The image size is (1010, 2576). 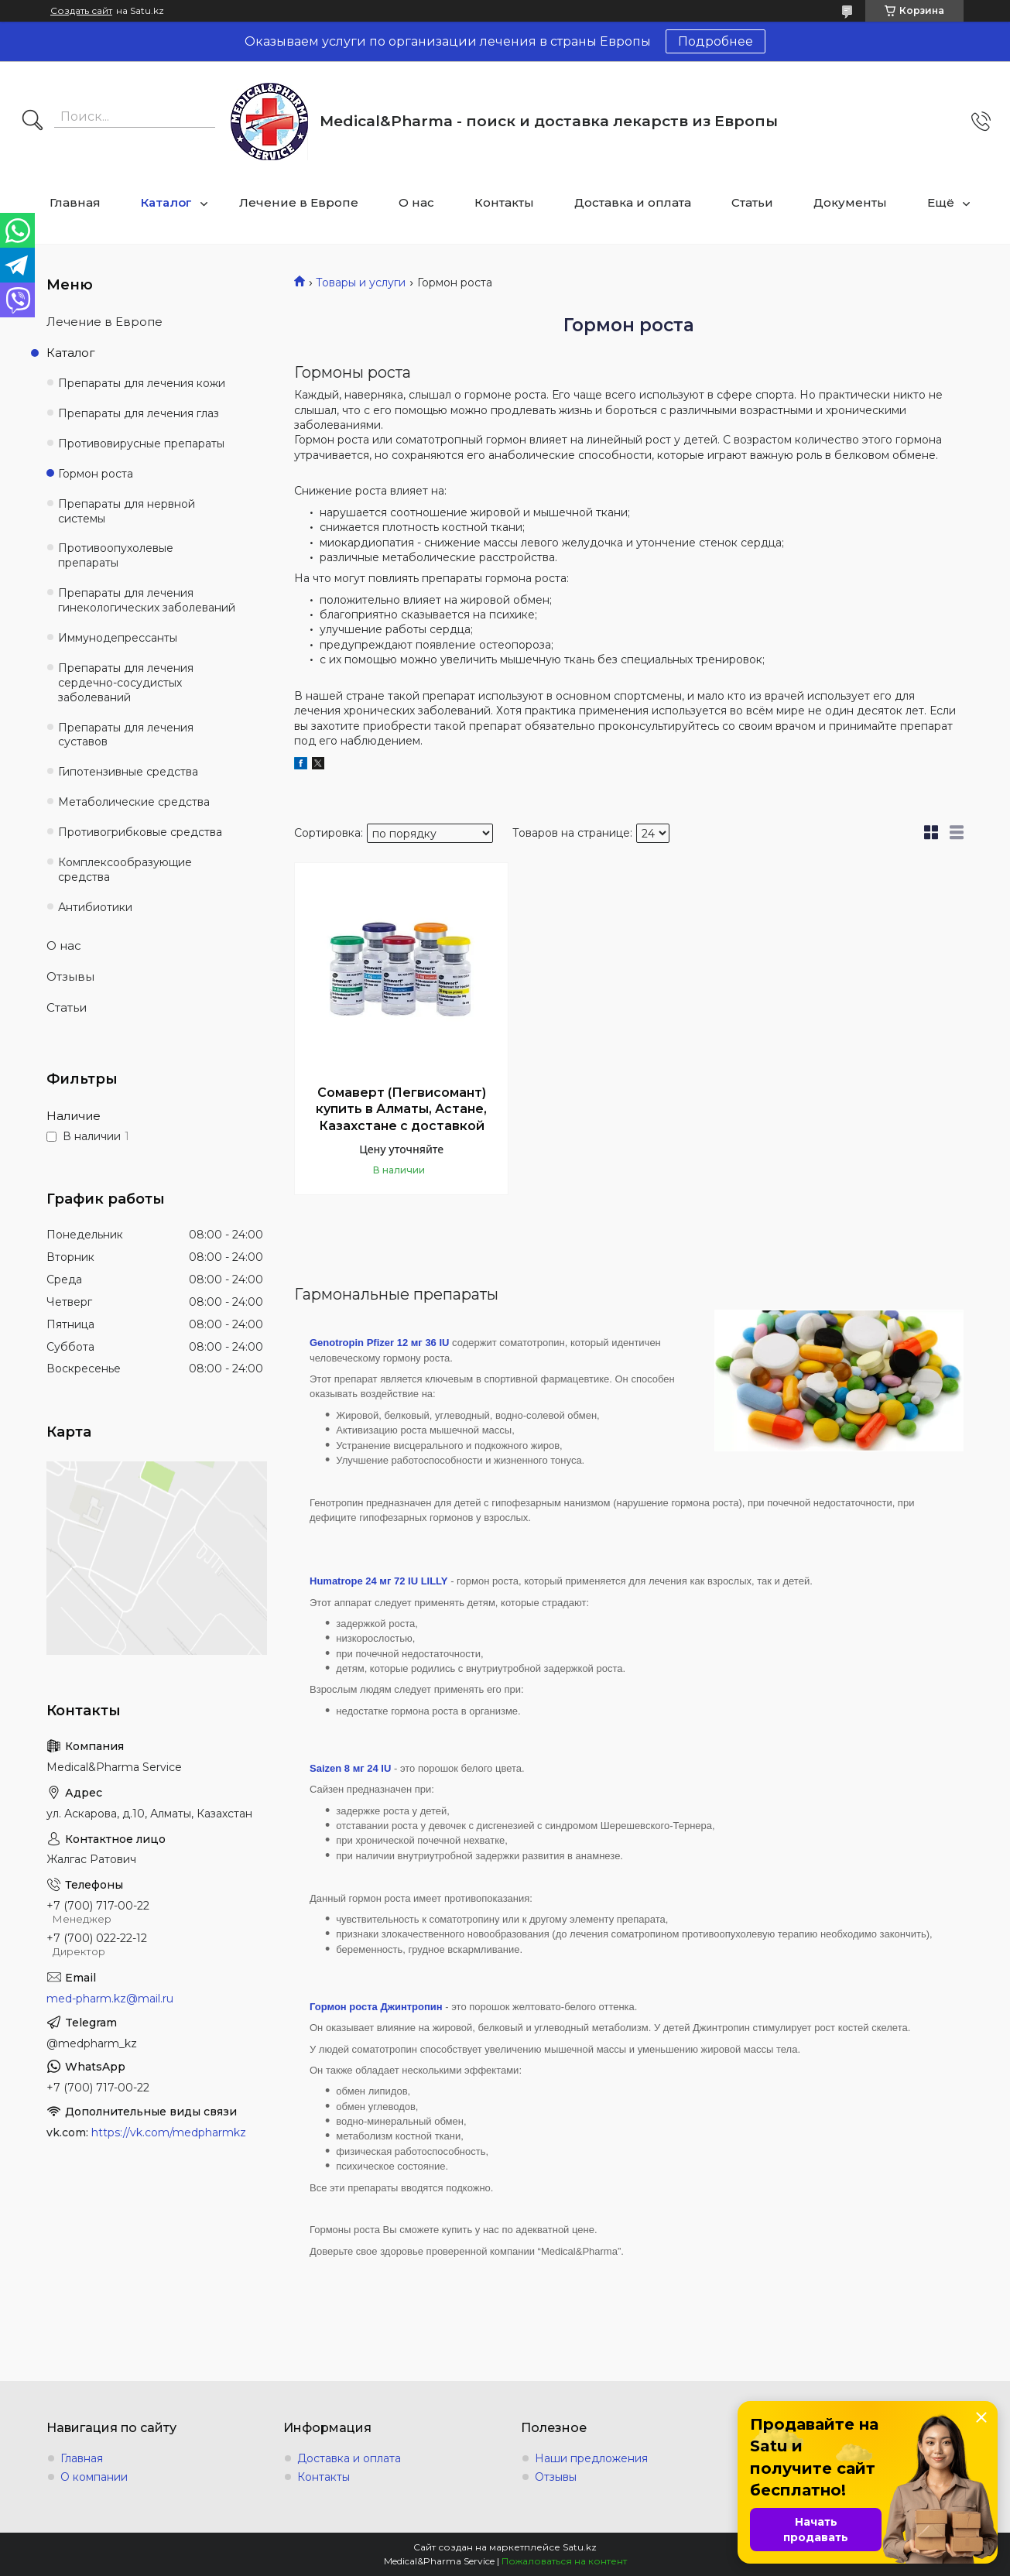 What do you see at coordinates (128, 772) in the screenshot?
I see `Гипотензивные средства` at bounding box center [128, 772].